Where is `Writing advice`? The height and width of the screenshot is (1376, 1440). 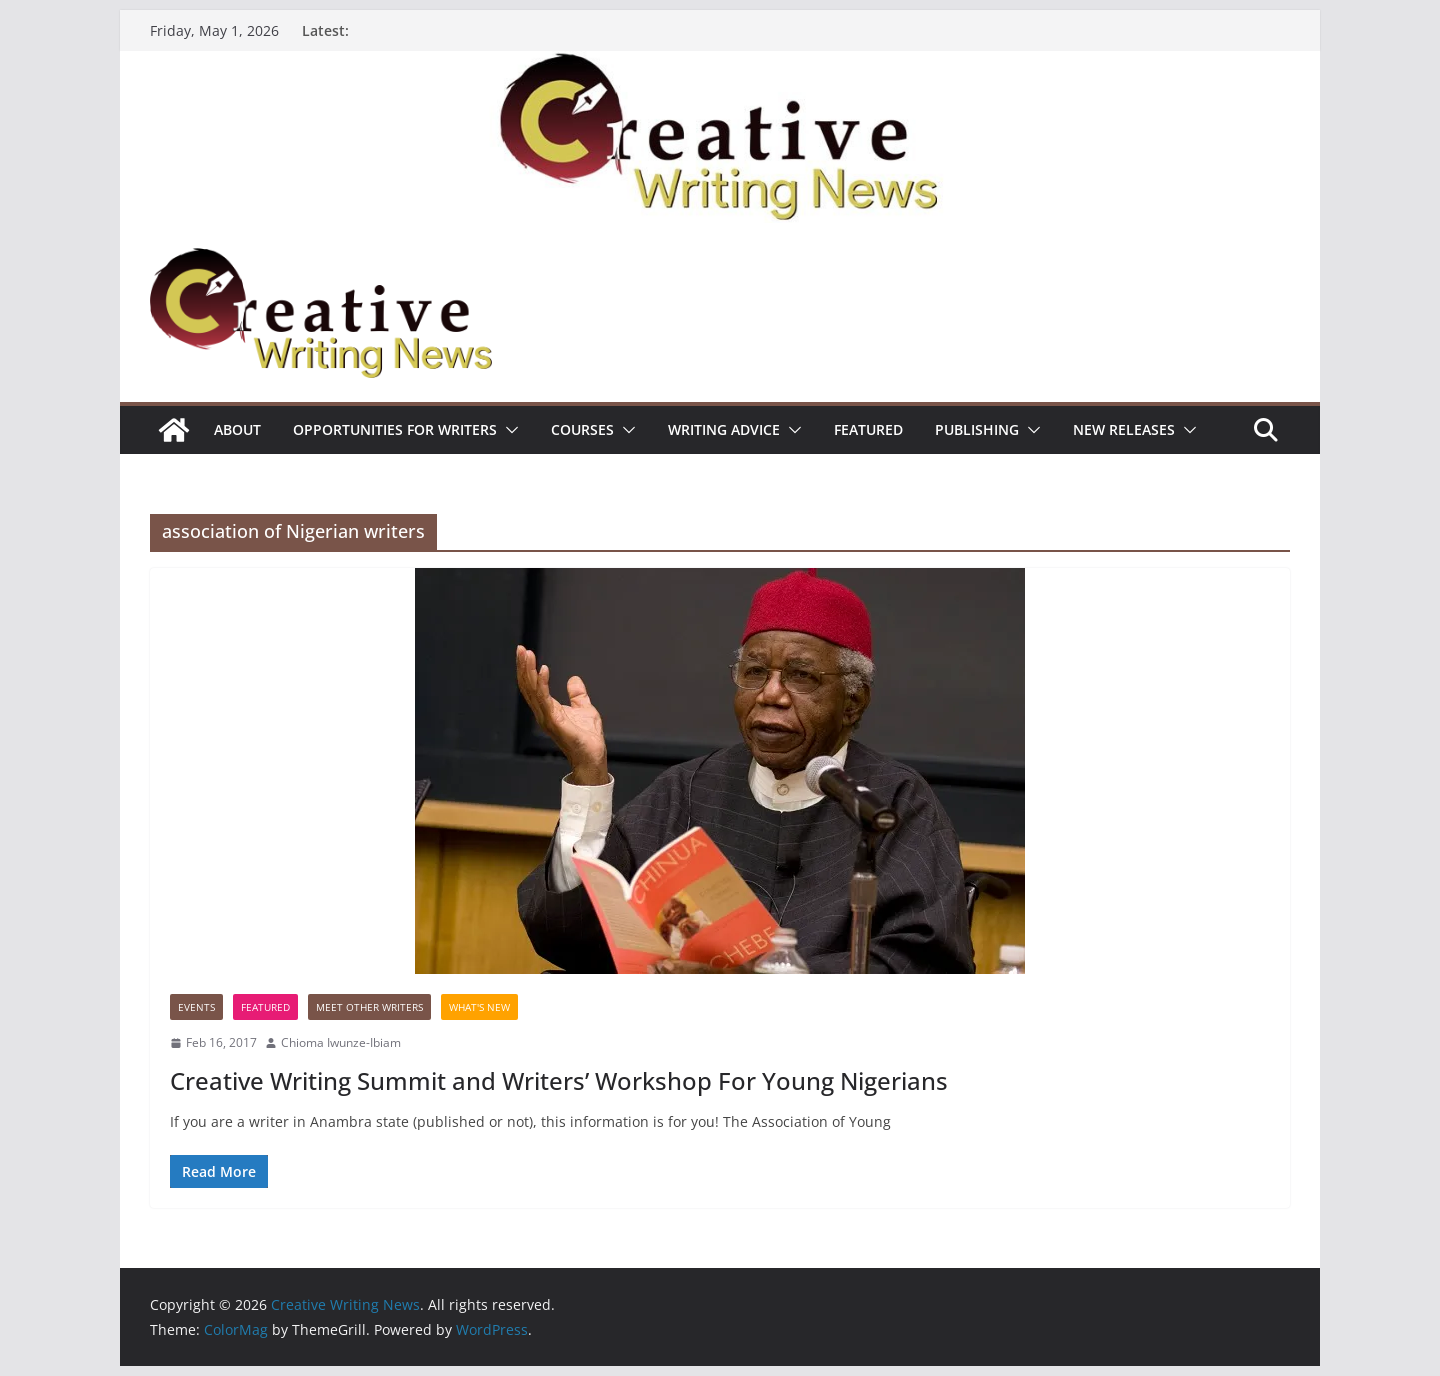 Writing advice is located at coordinates (724, 429).